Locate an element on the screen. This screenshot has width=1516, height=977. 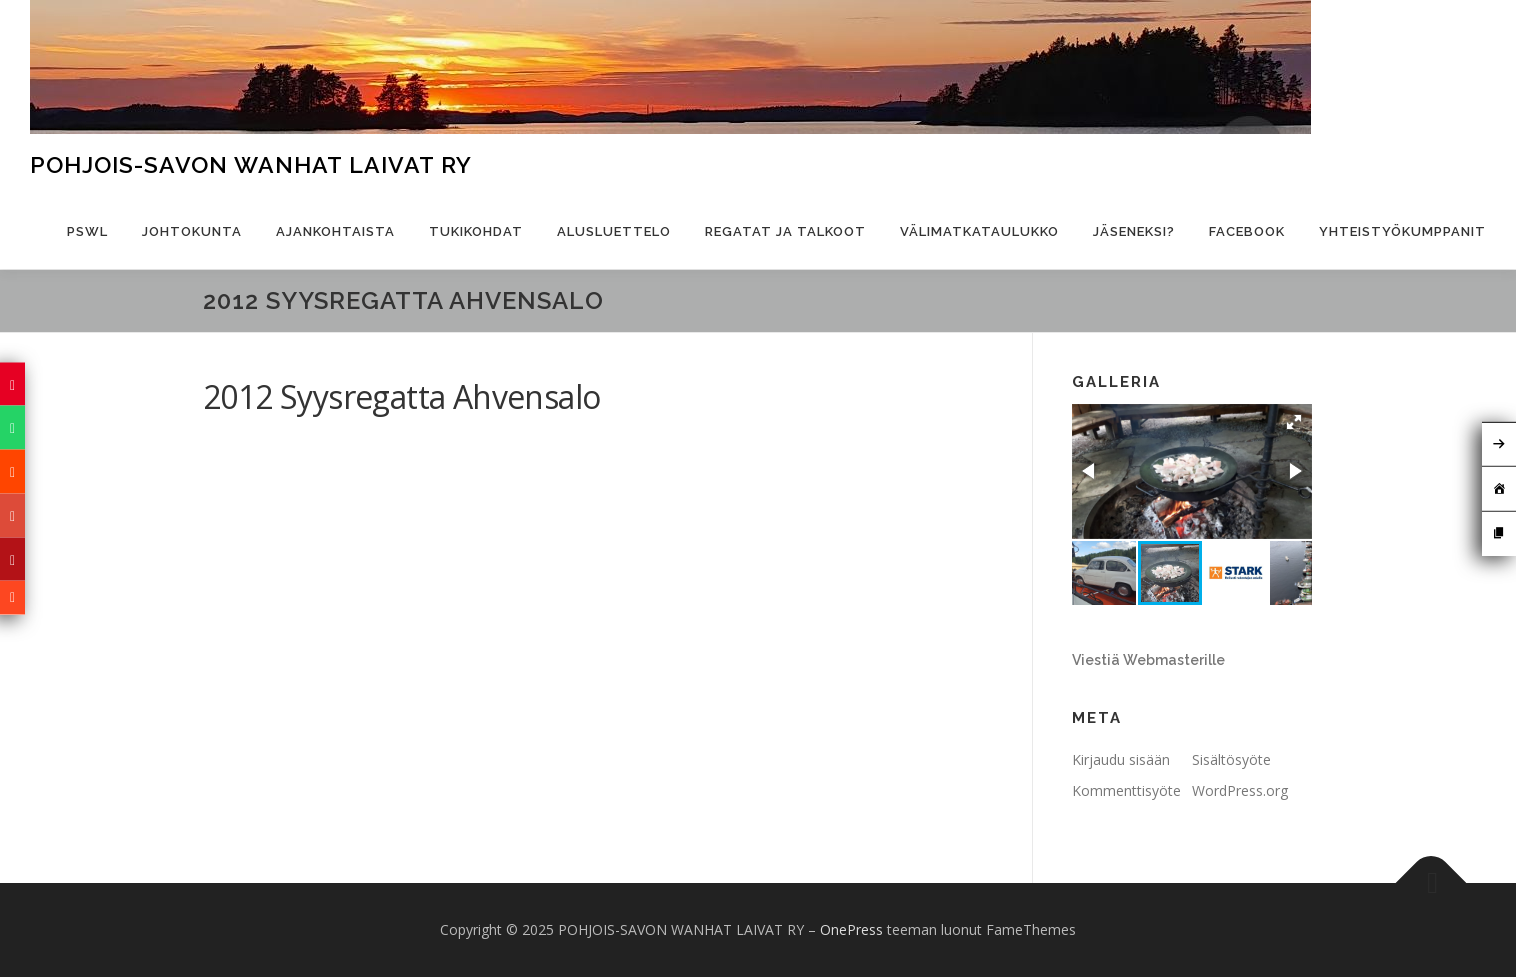
Kommenttisyöte is located at coordinates (1126, 790).